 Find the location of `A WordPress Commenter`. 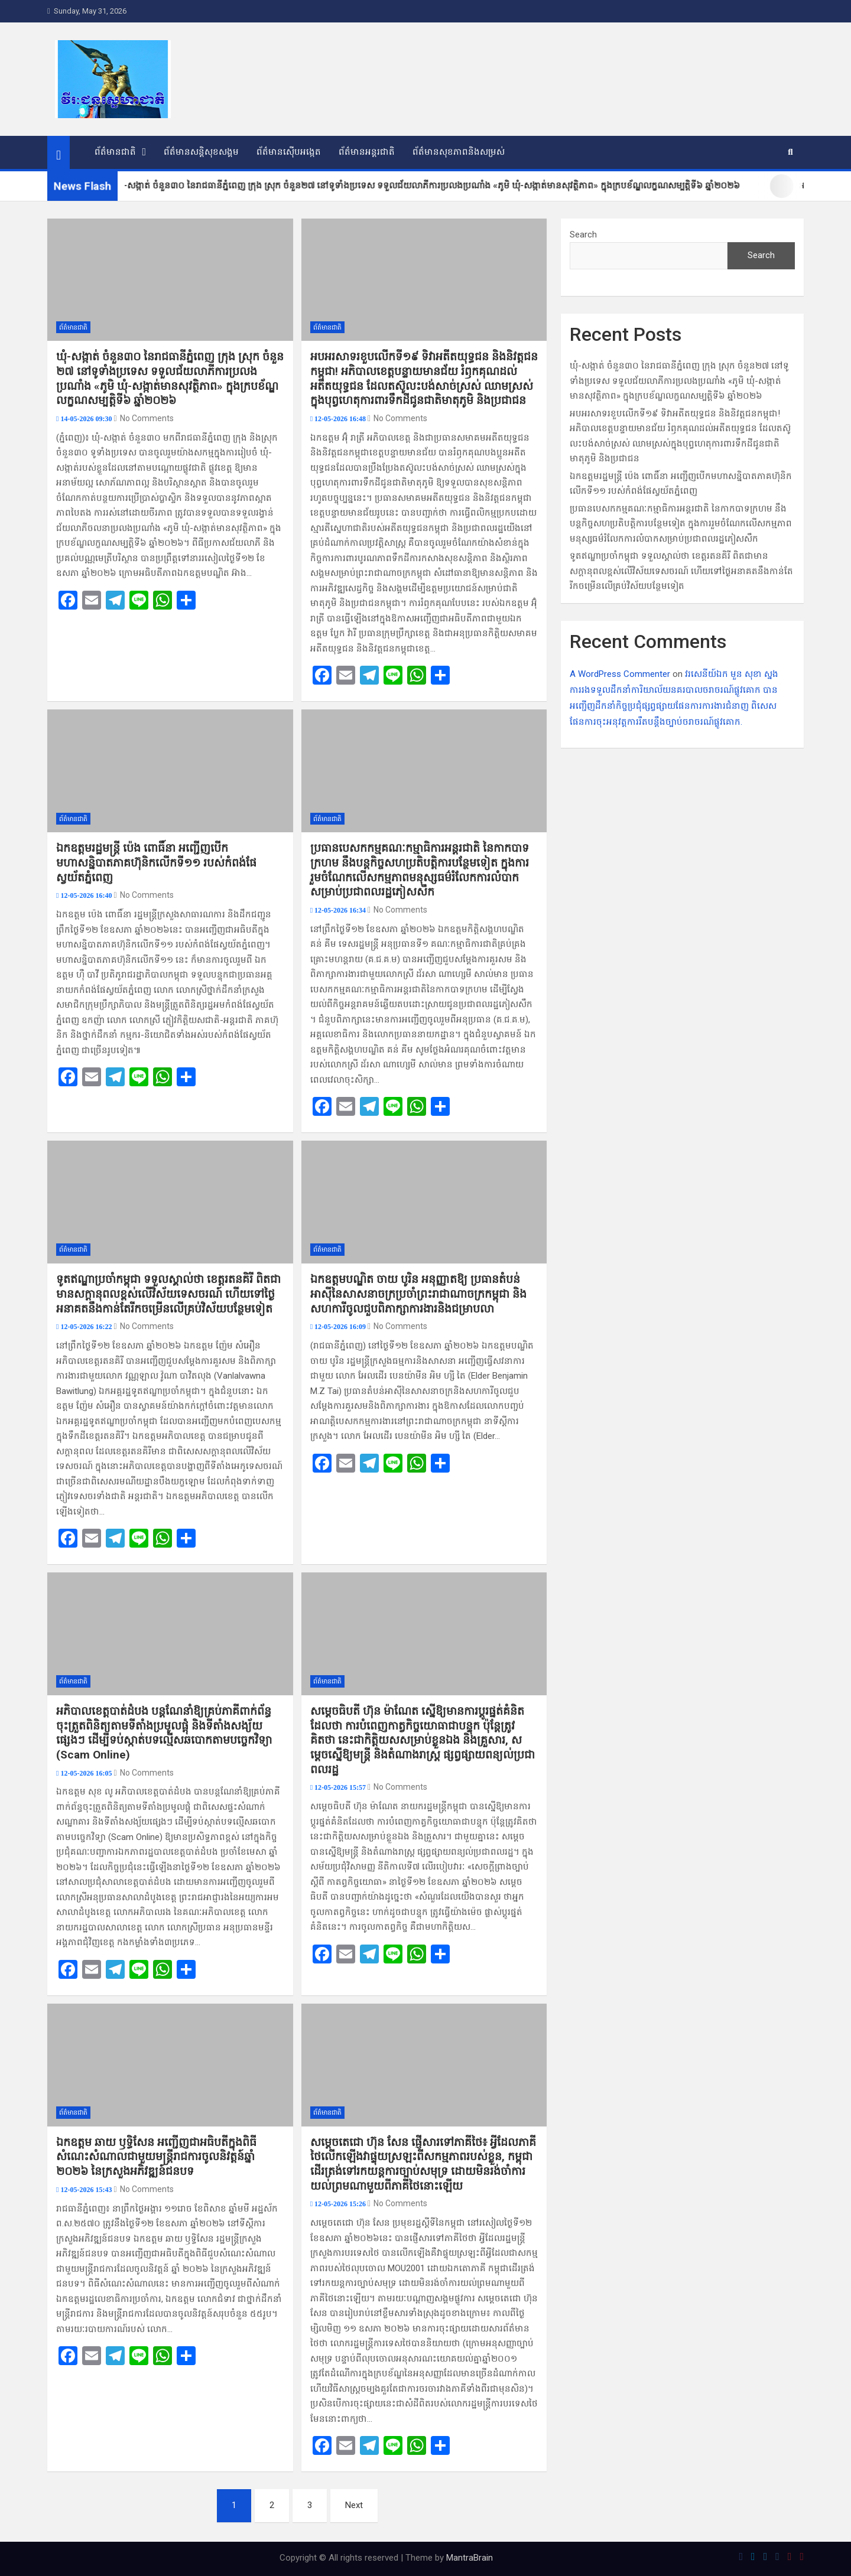

A WordPress Commenter is located at coordinates (620, 674).